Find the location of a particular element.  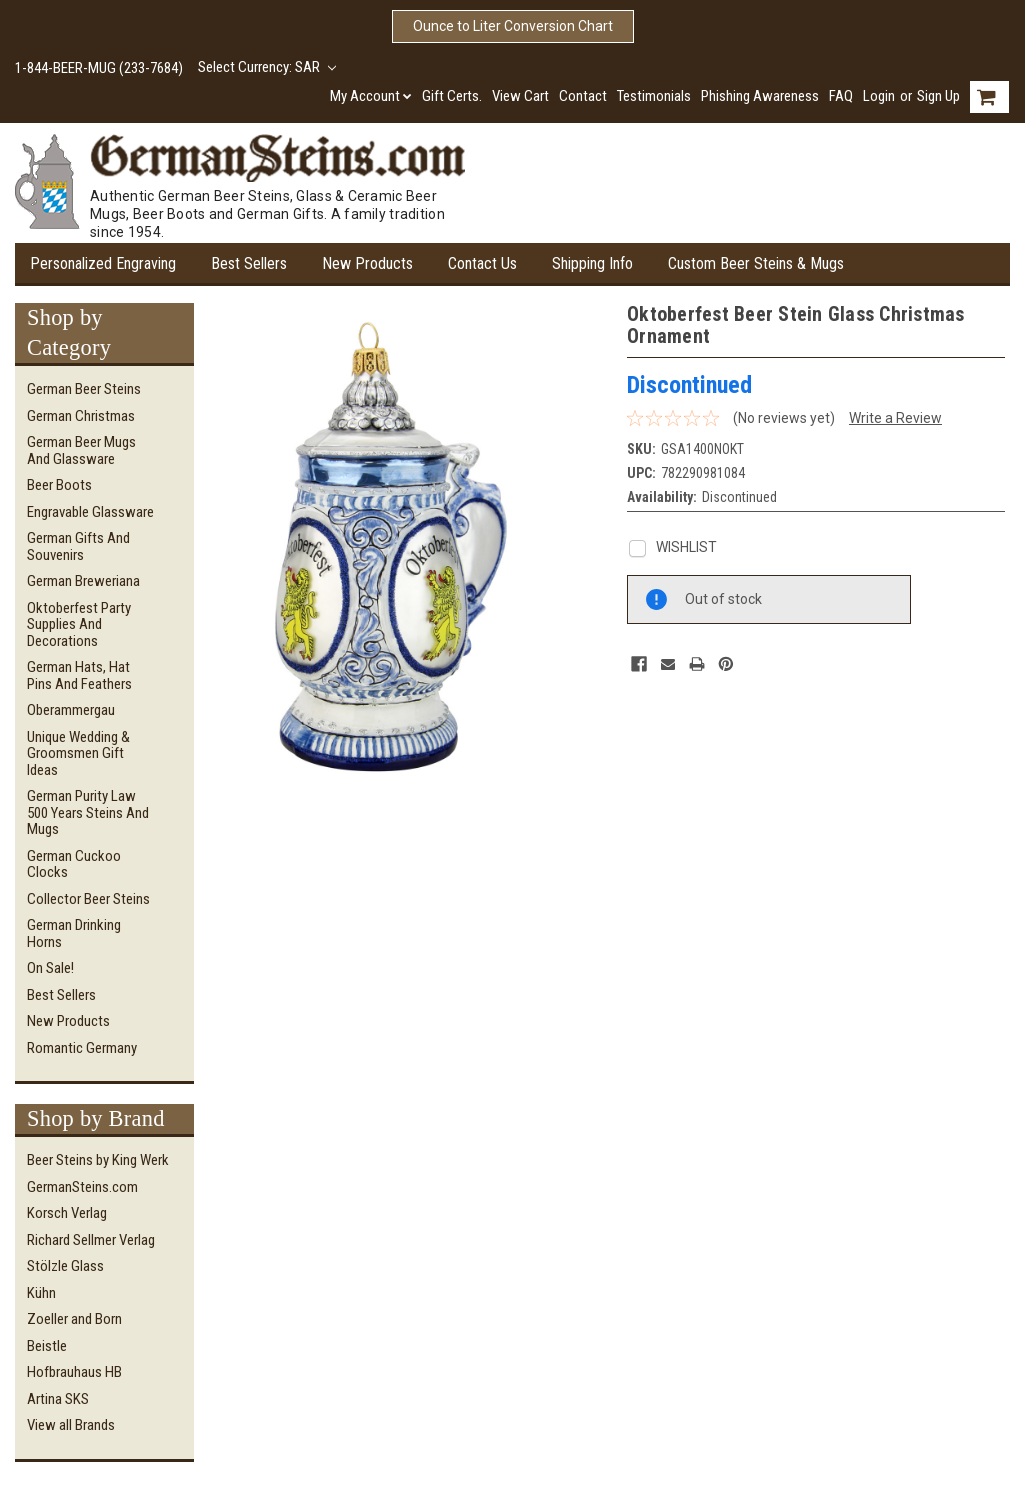

German Beer Steins is located at coordinates (84, 389).